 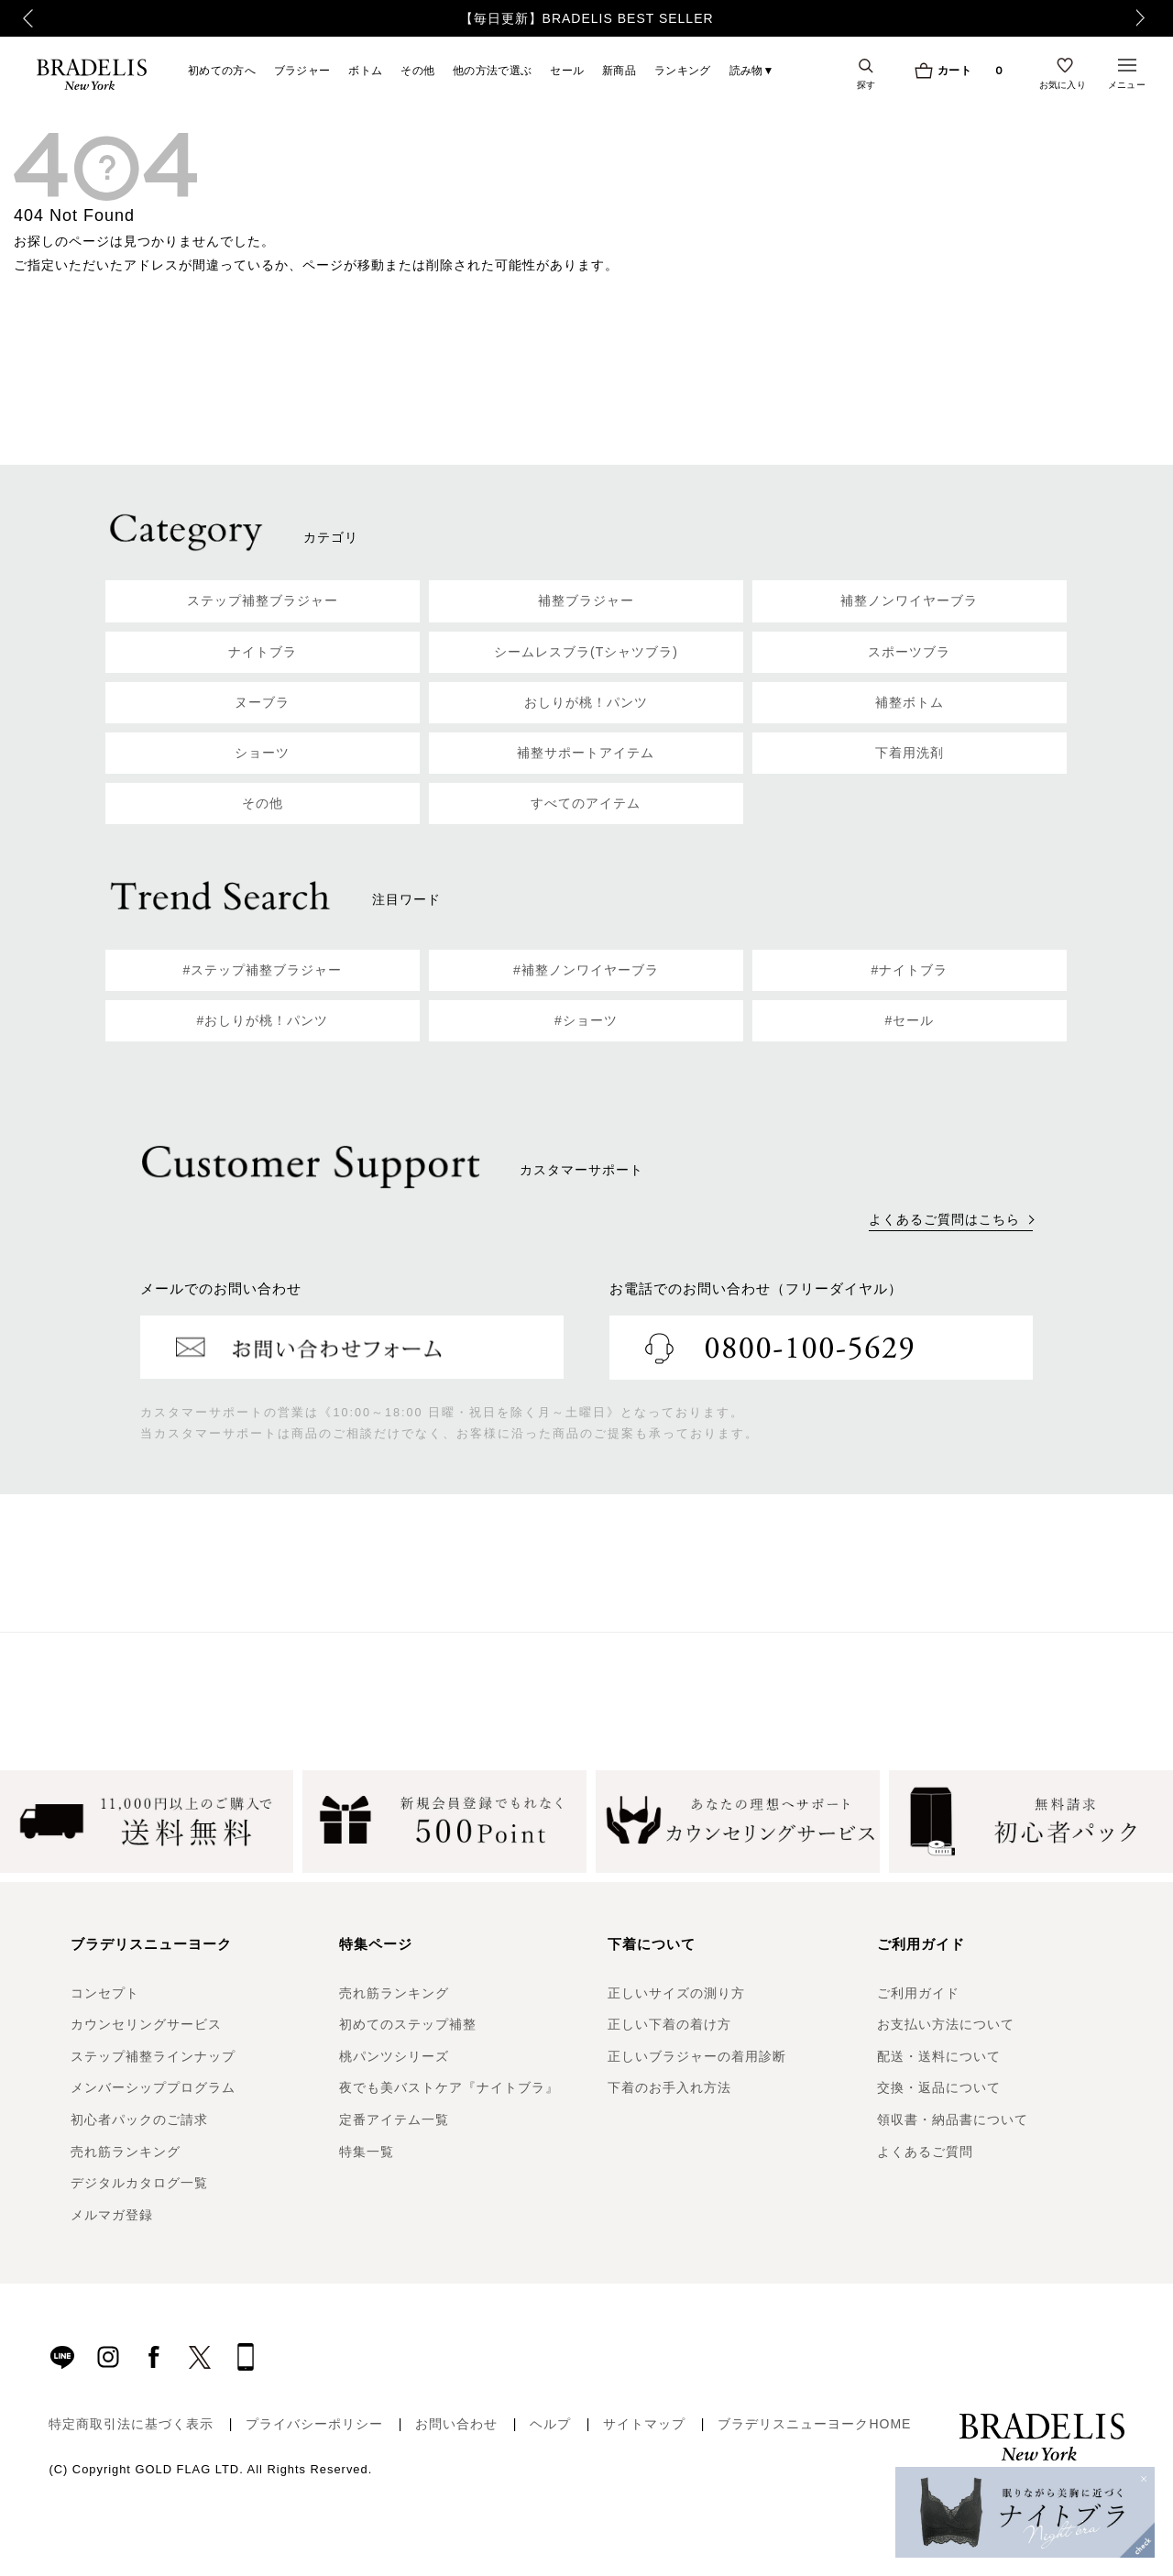 What do you see at coordinates (262, 600) in the screenshot?
I see `ステップ補整ブラジャー` at bounding box center [262, 600].